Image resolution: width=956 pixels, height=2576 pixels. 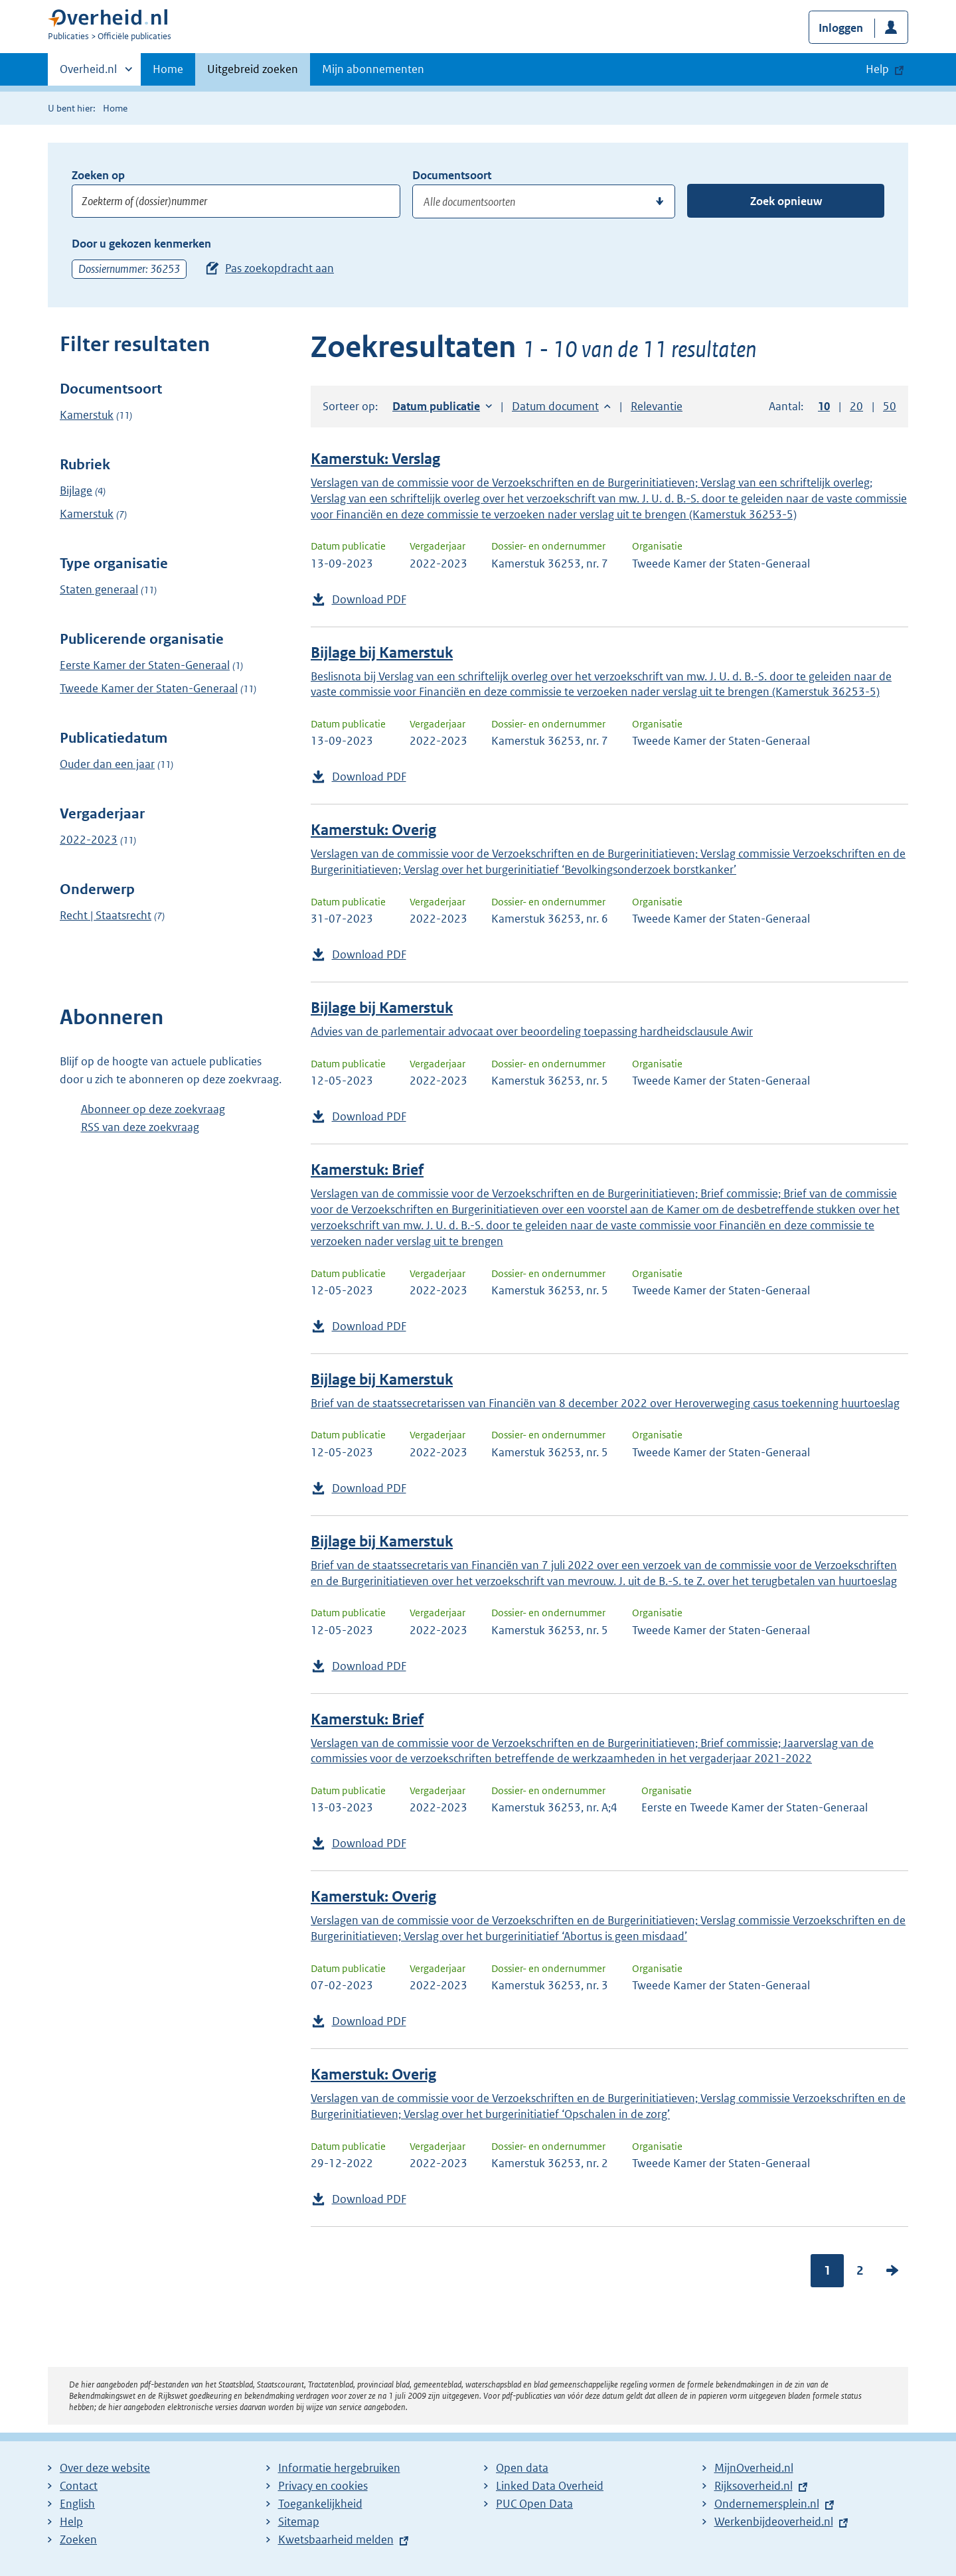 I want to click on Over deze website, so click(x=105, y=2468).